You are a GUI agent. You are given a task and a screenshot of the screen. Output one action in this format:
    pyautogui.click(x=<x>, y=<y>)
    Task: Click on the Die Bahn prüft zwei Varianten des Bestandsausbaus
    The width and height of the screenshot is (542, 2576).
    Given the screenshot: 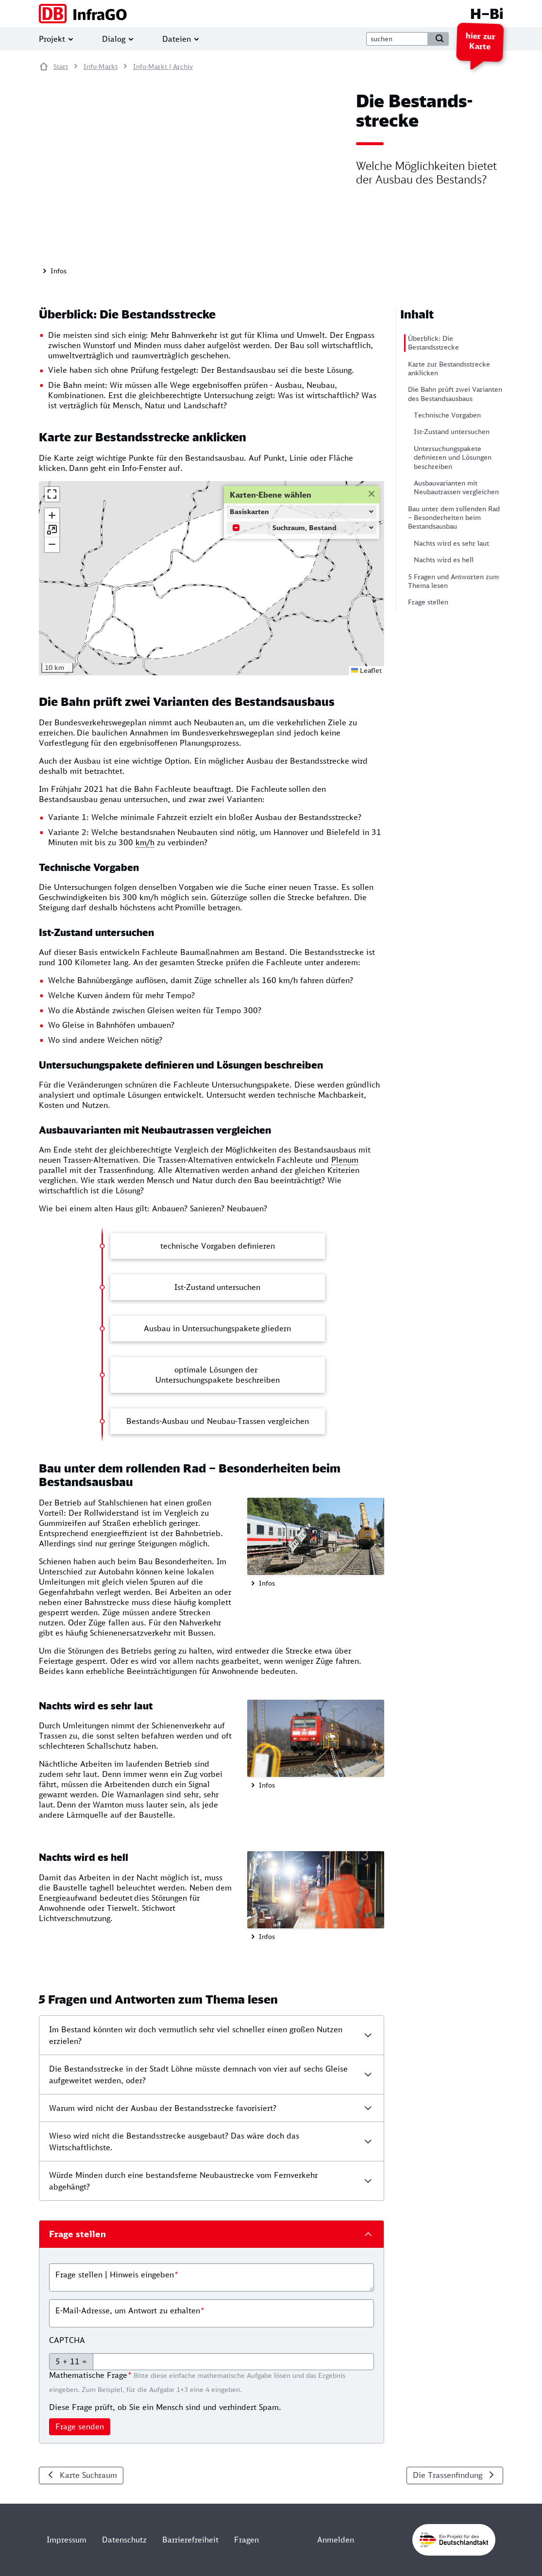 What is the action you would take?
    pyautogui.click(x=455, y=393)
    